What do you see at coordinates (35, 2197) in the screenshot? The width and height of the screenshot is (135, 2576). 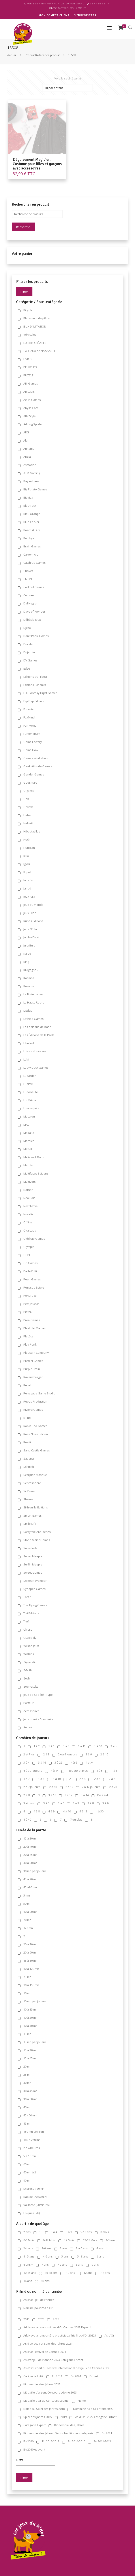 I see `Rapide (20-50min)` at bounding box center [35, 2197].